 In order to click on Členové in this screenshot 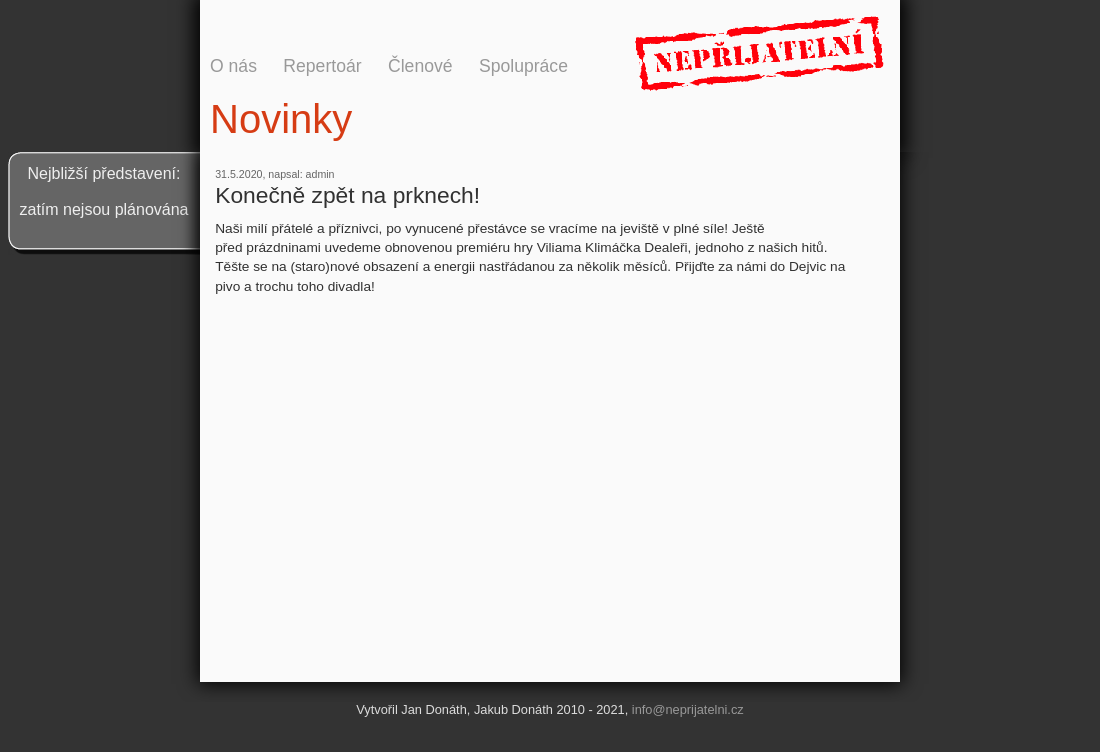, I will do `click(420, 66)`.